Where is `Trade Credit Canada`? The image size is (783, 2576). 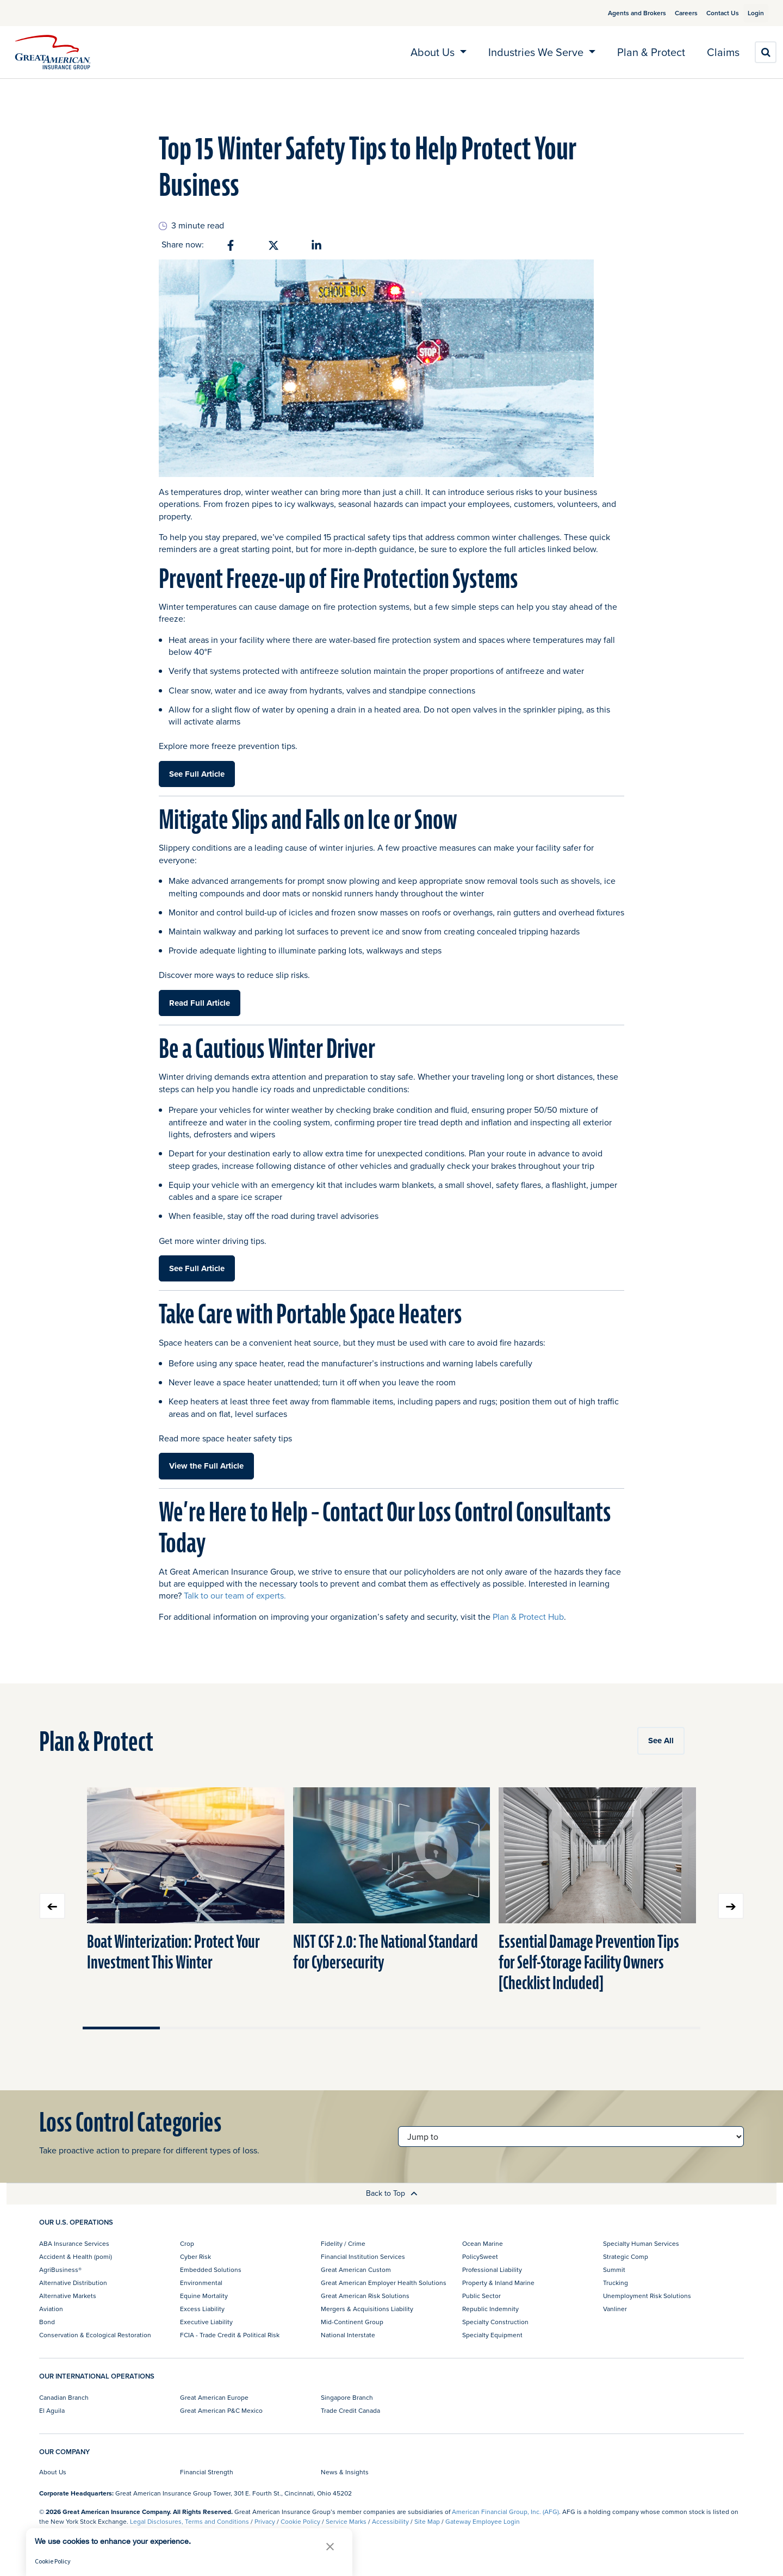
Trade Credit Canada is located at coordinates (350, 2410).